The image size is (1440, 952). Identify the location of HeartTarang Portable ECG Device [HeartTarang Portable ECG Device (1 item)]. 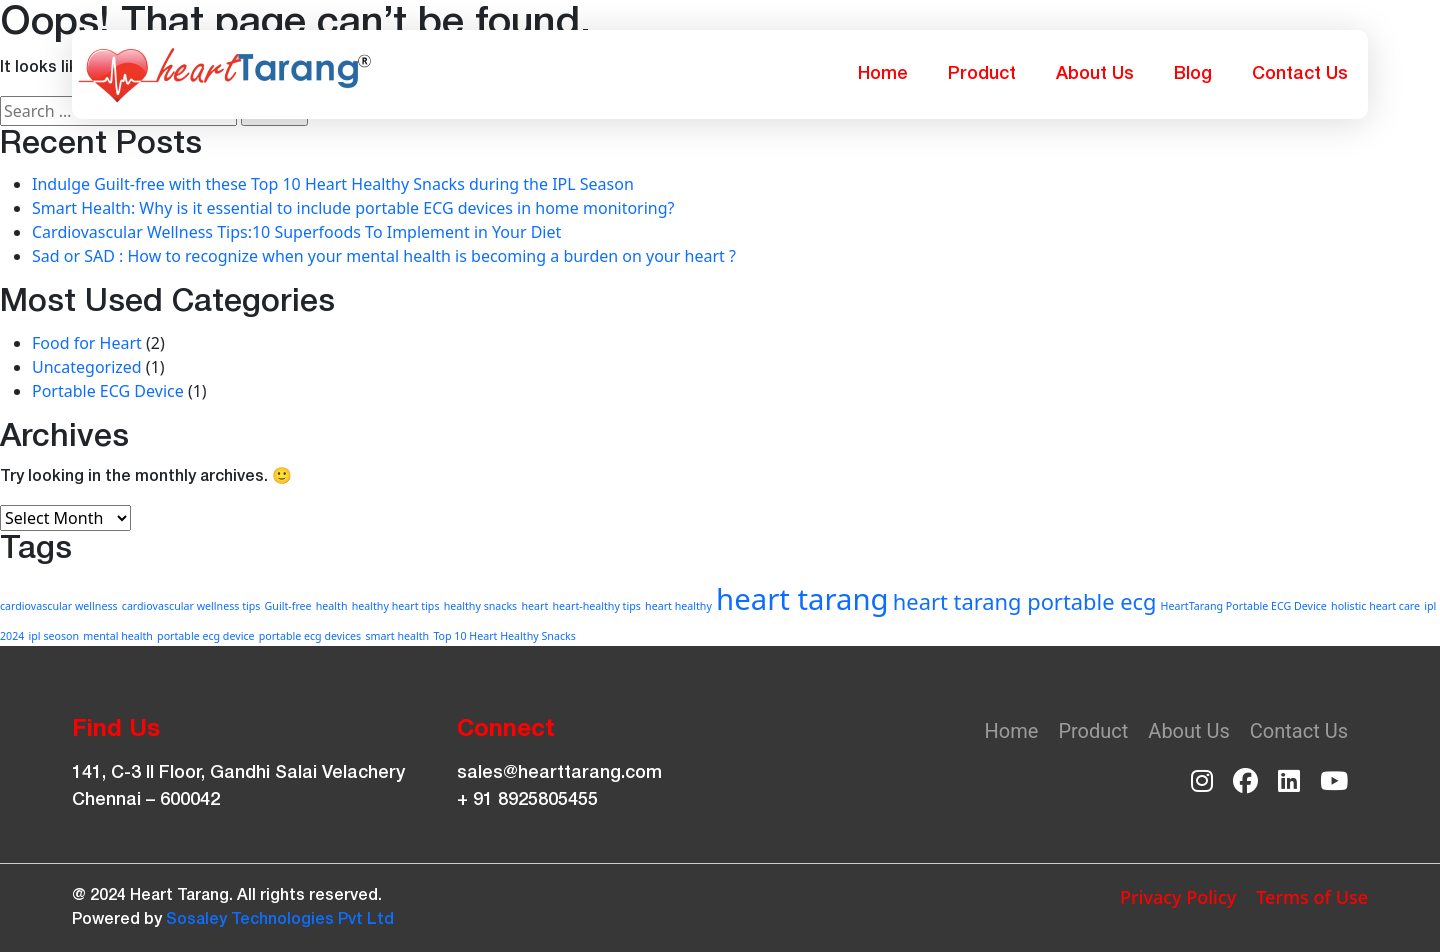
(1244, 606).